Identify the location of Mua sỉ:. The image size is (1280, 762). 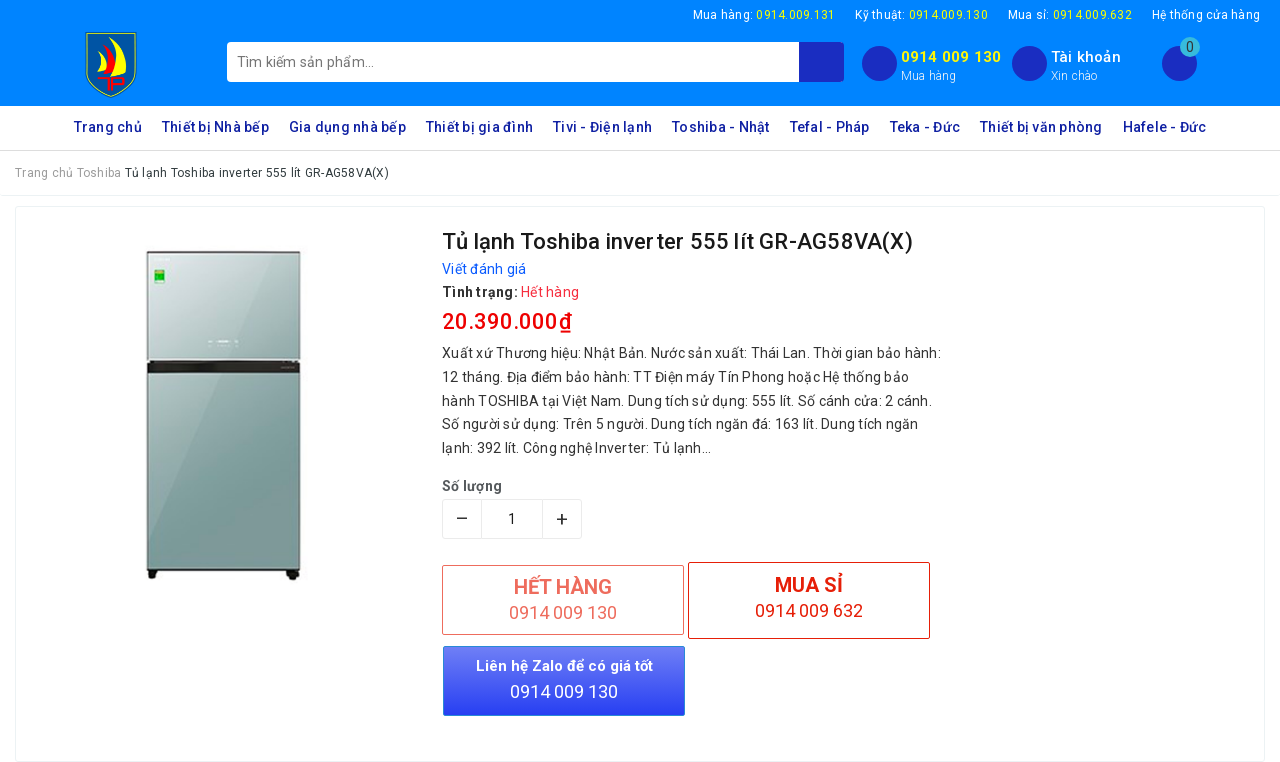
(1070, 15).